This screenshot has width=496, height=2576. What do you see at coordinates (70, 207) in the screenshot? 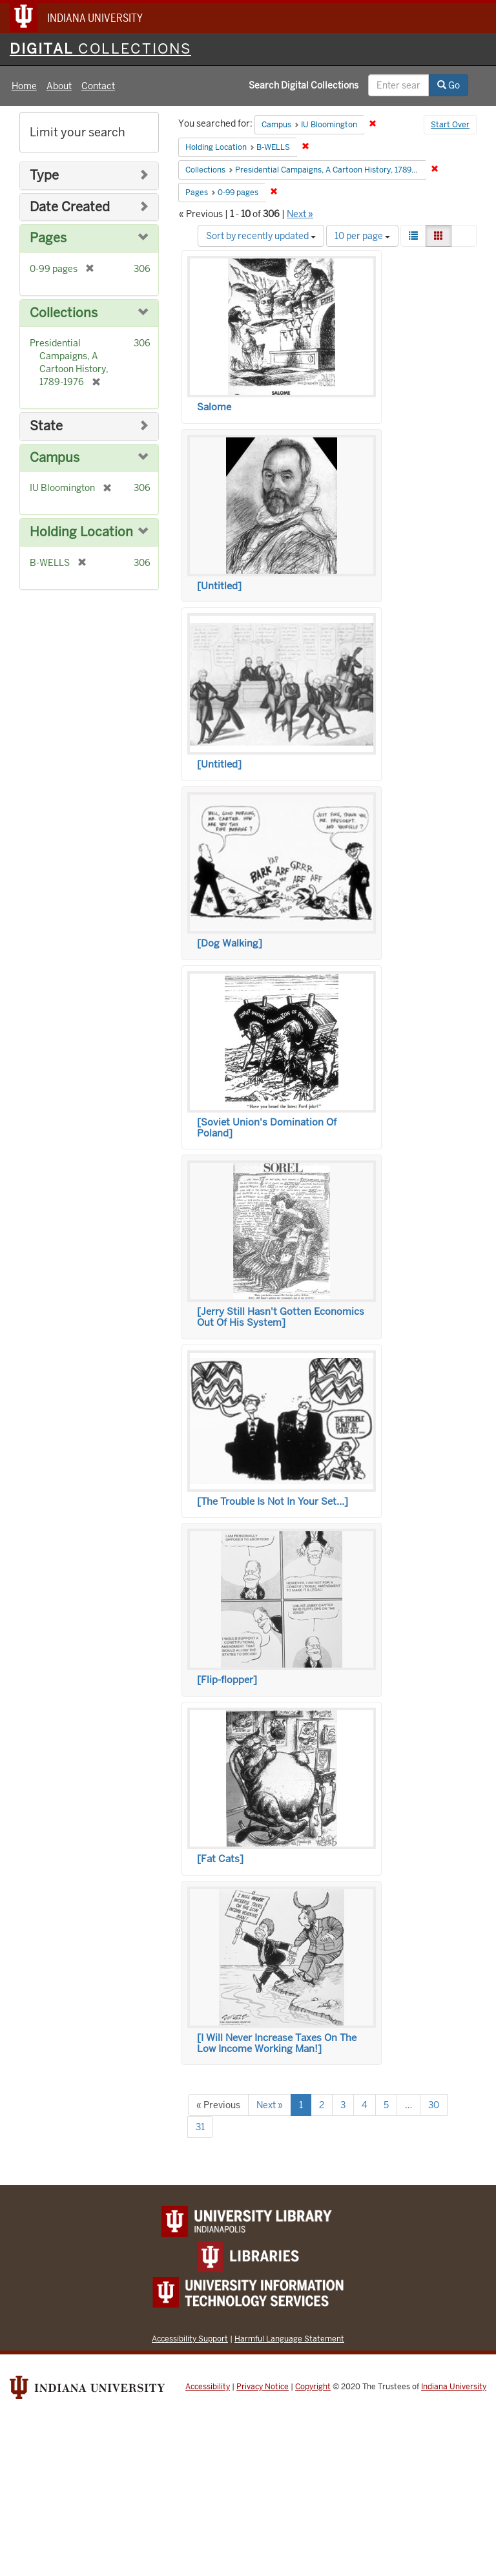
I see `Date Created` at bounding box center [70, 207].